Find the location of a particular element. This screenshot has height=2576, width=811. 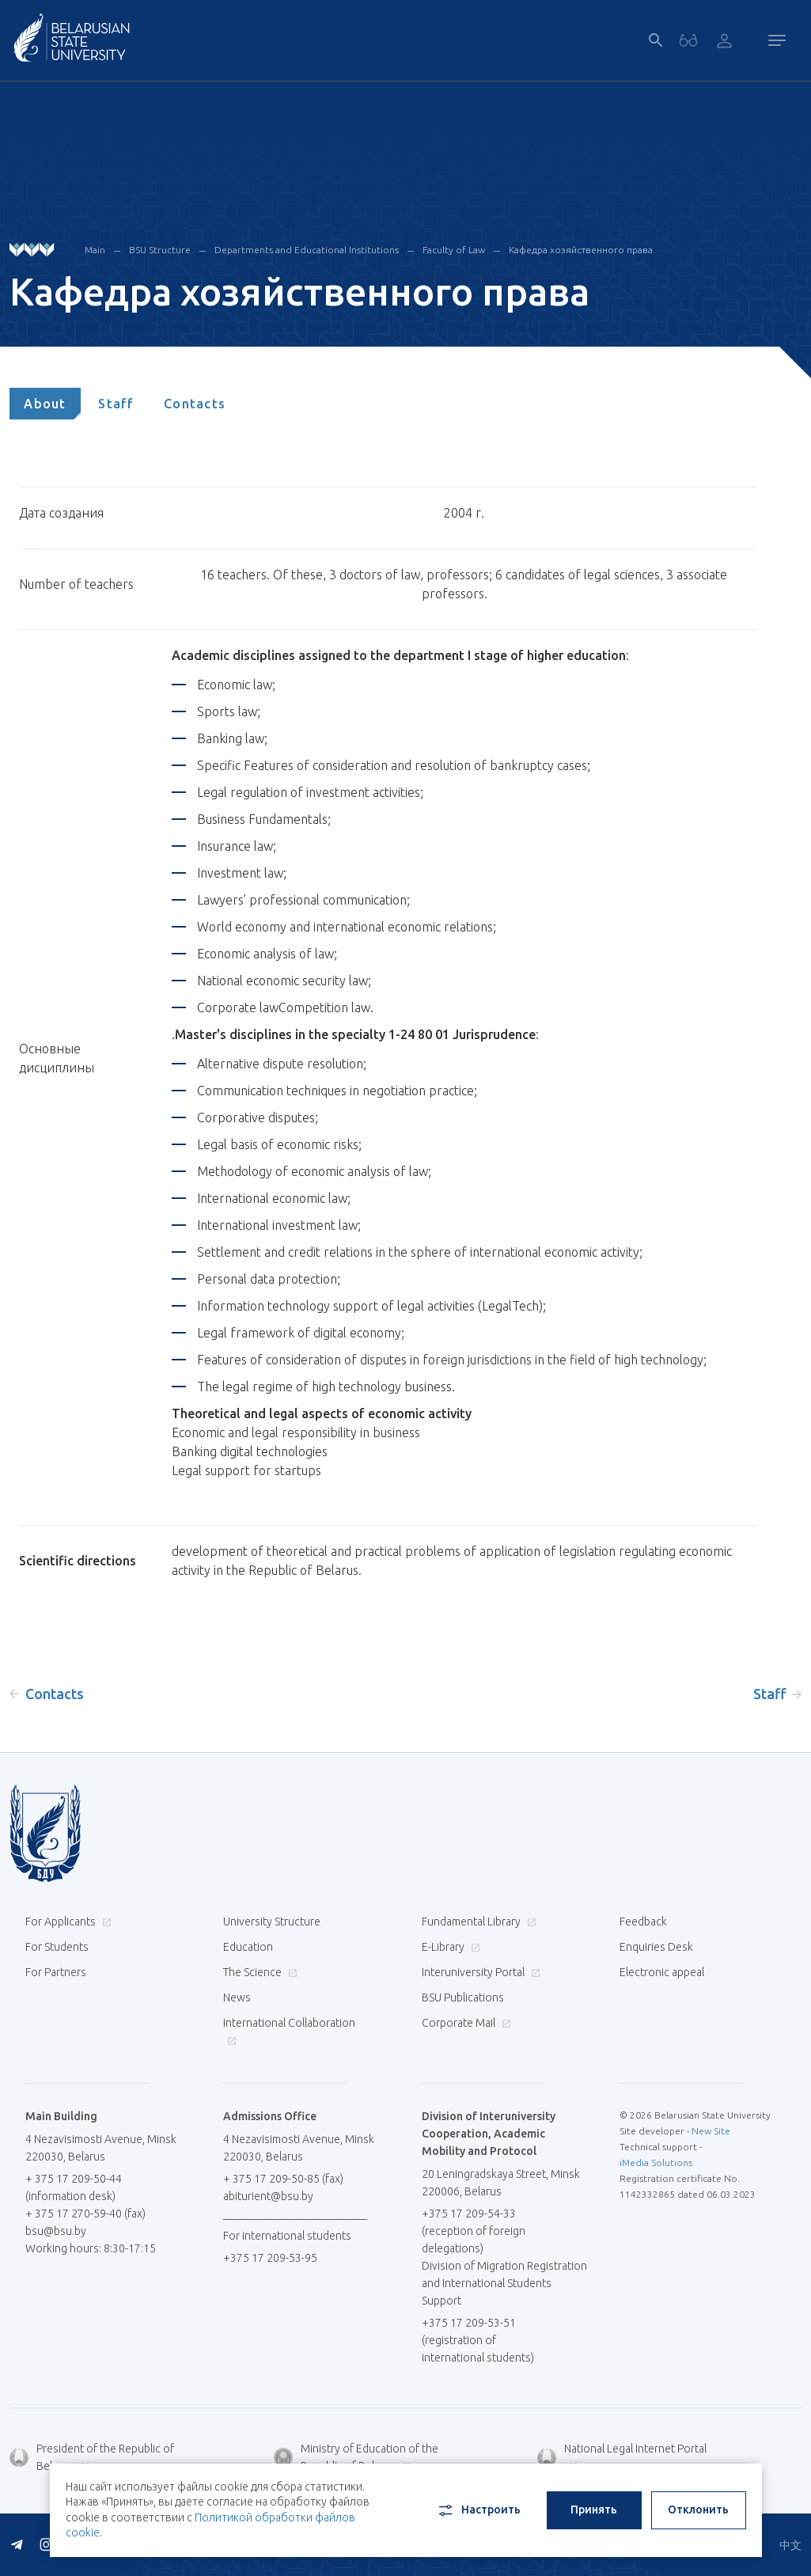

+ 375 17 270-59-40 (fax) is located at coordinates (85, 2213).